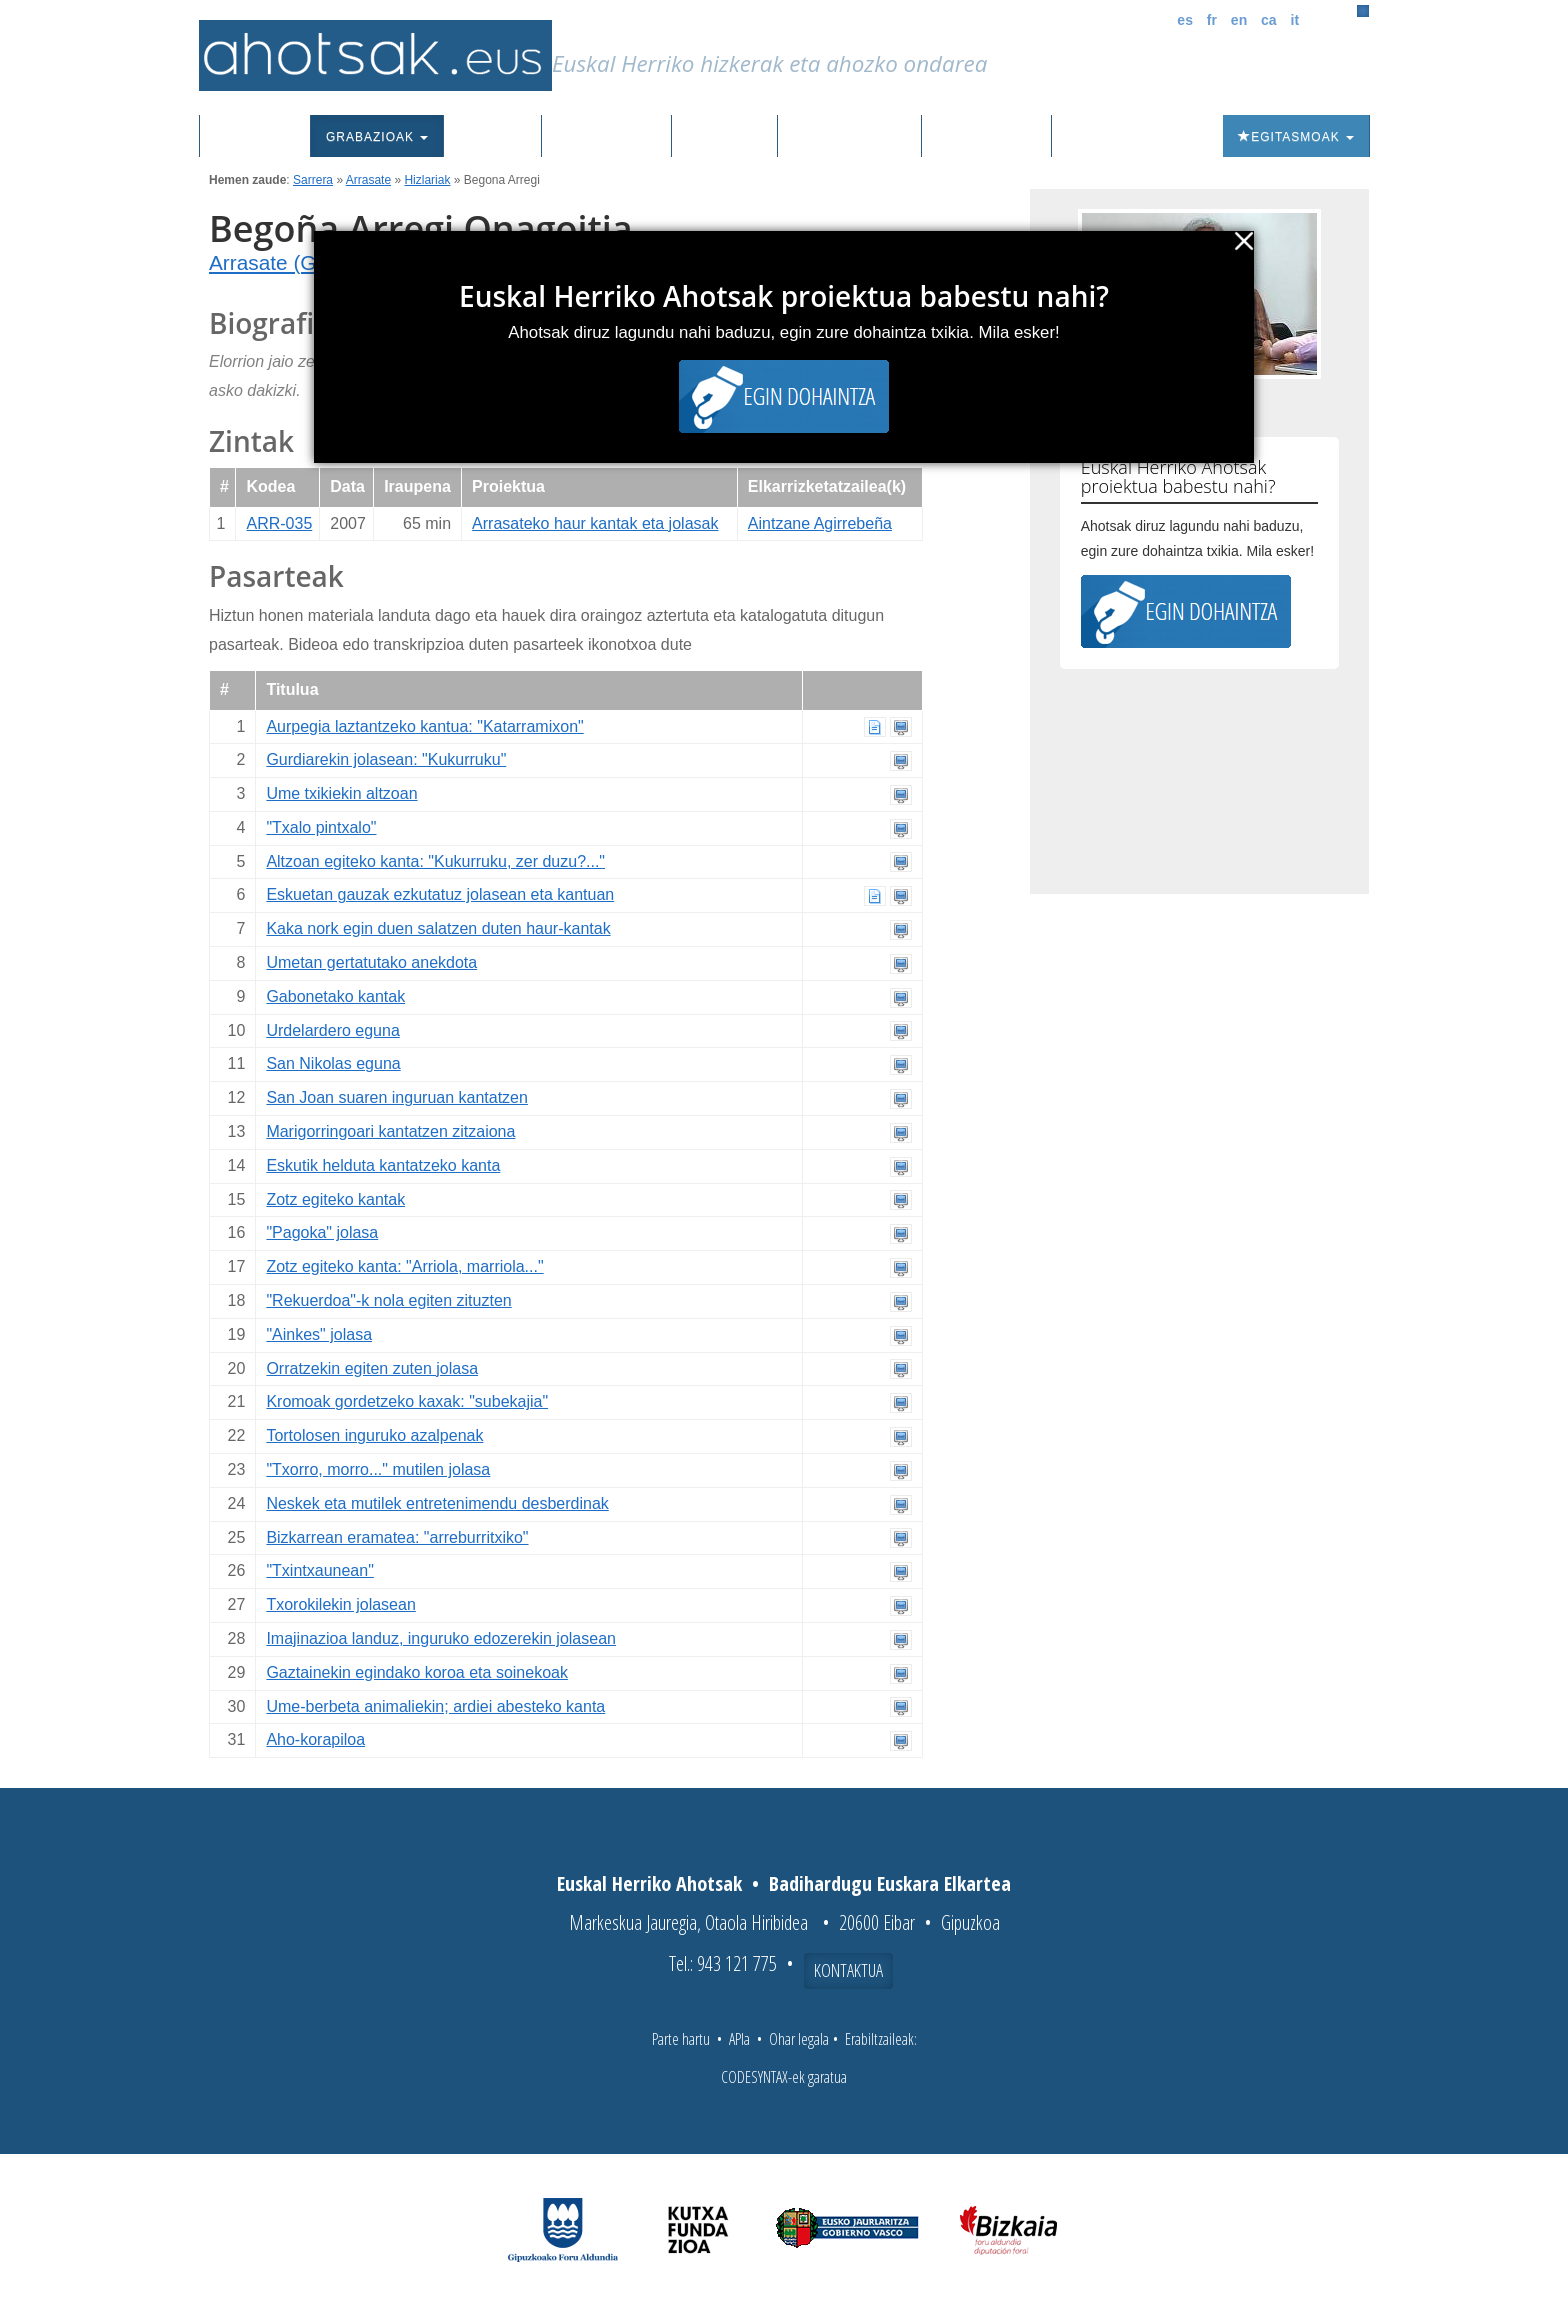  What do you see at coordinates (397, 1537) in the screenshot?
I see `Bizkarrean eramatea: "arreburritxiko"` at bounding box center [397, 1537].